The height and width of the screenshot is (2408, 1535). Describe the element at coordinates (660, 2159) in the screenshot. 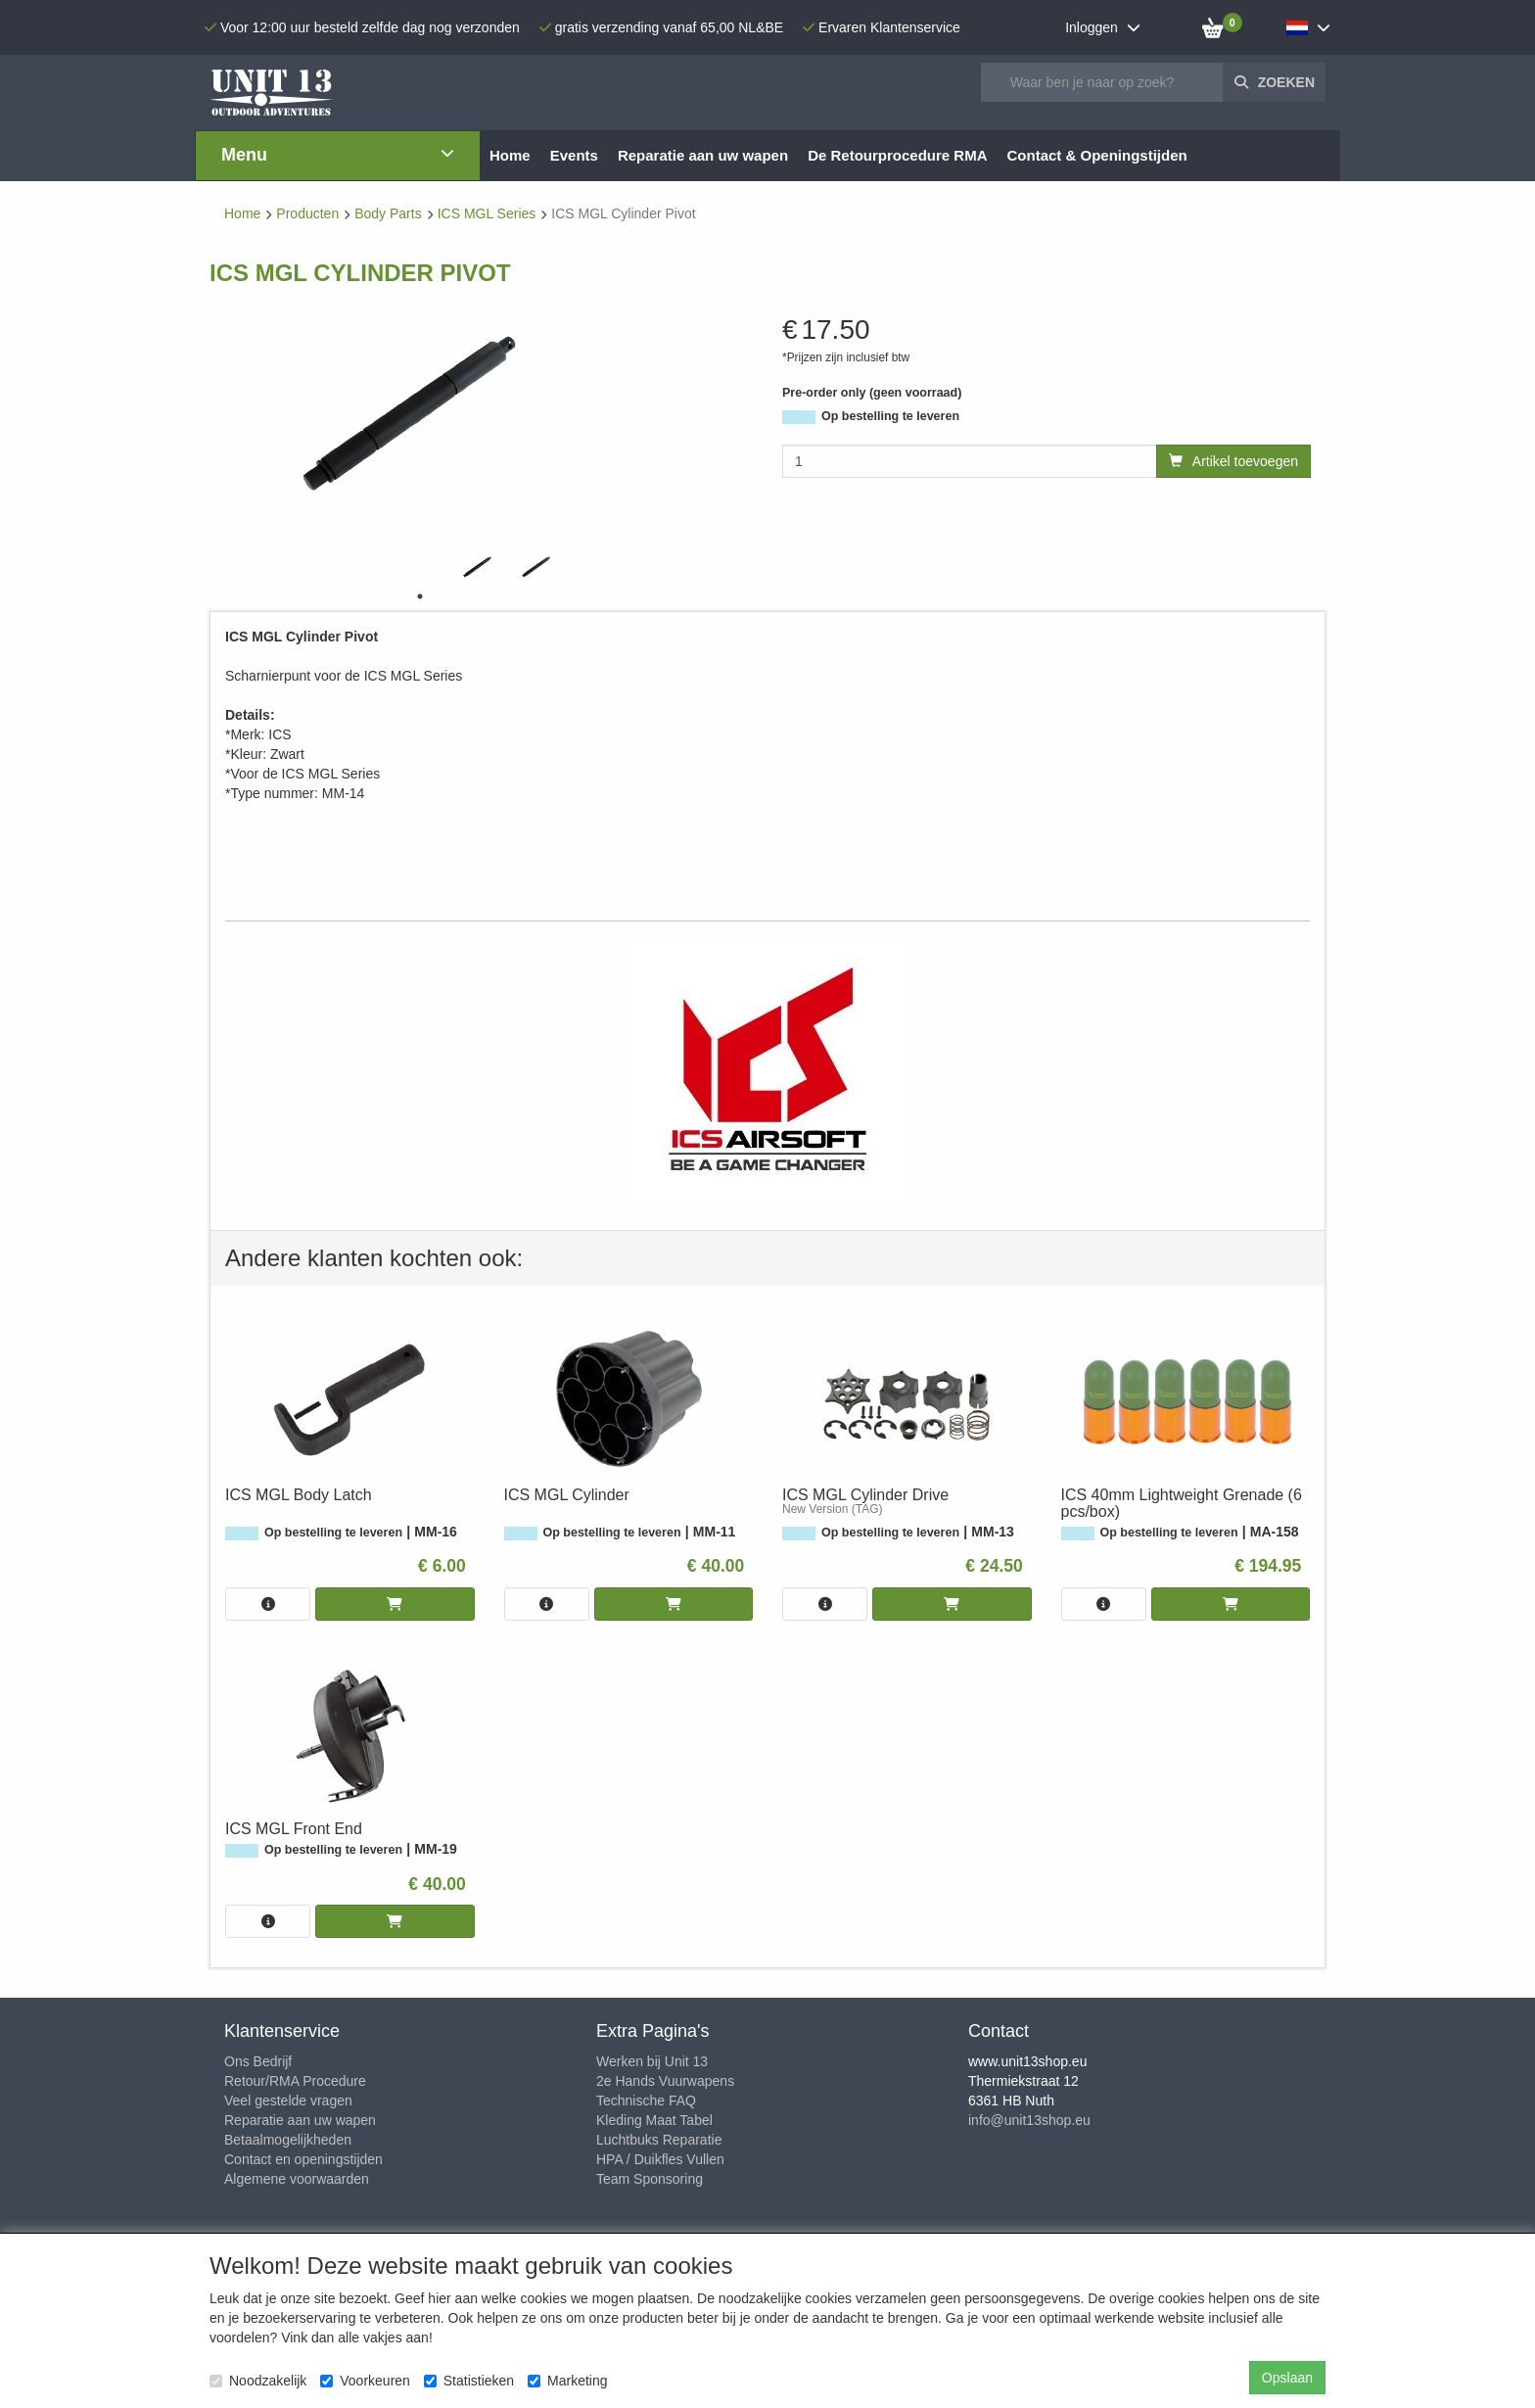

I see `HPA / Duikfles Vullen` at that location.